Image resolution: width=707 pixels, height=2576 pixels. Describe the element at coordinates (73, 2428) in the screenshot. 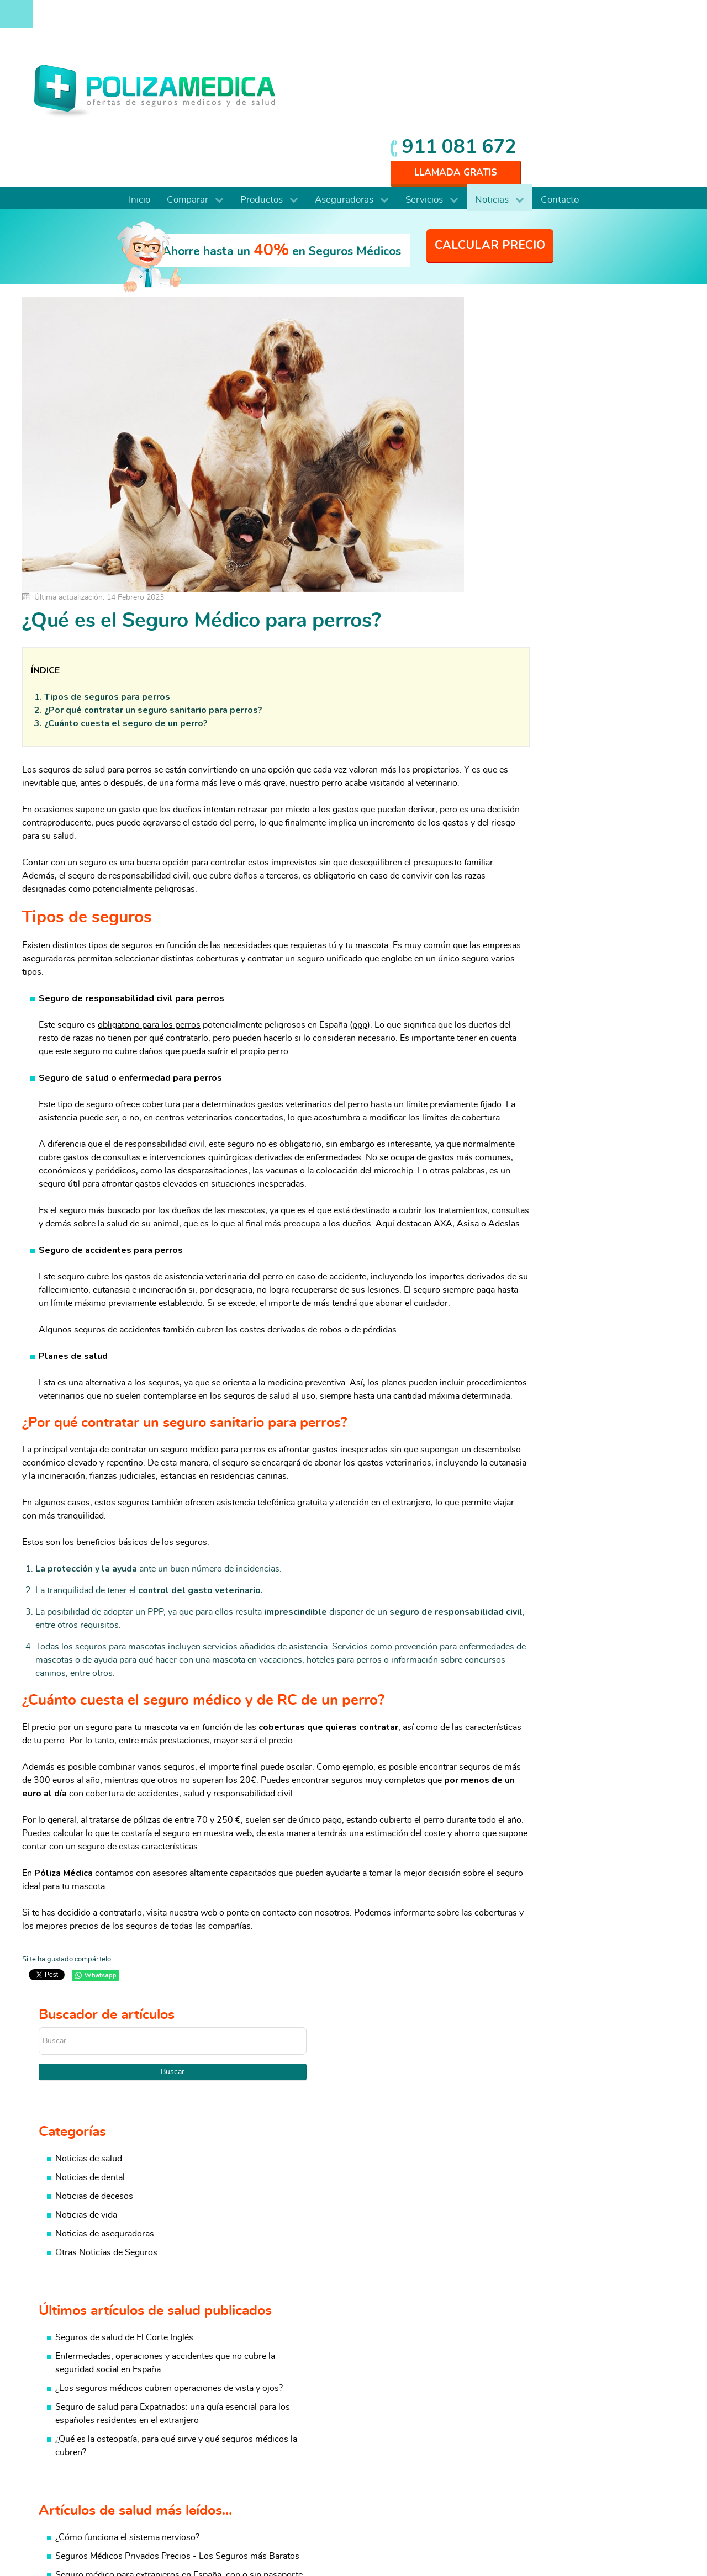

I see `Para colectivos` at that location.